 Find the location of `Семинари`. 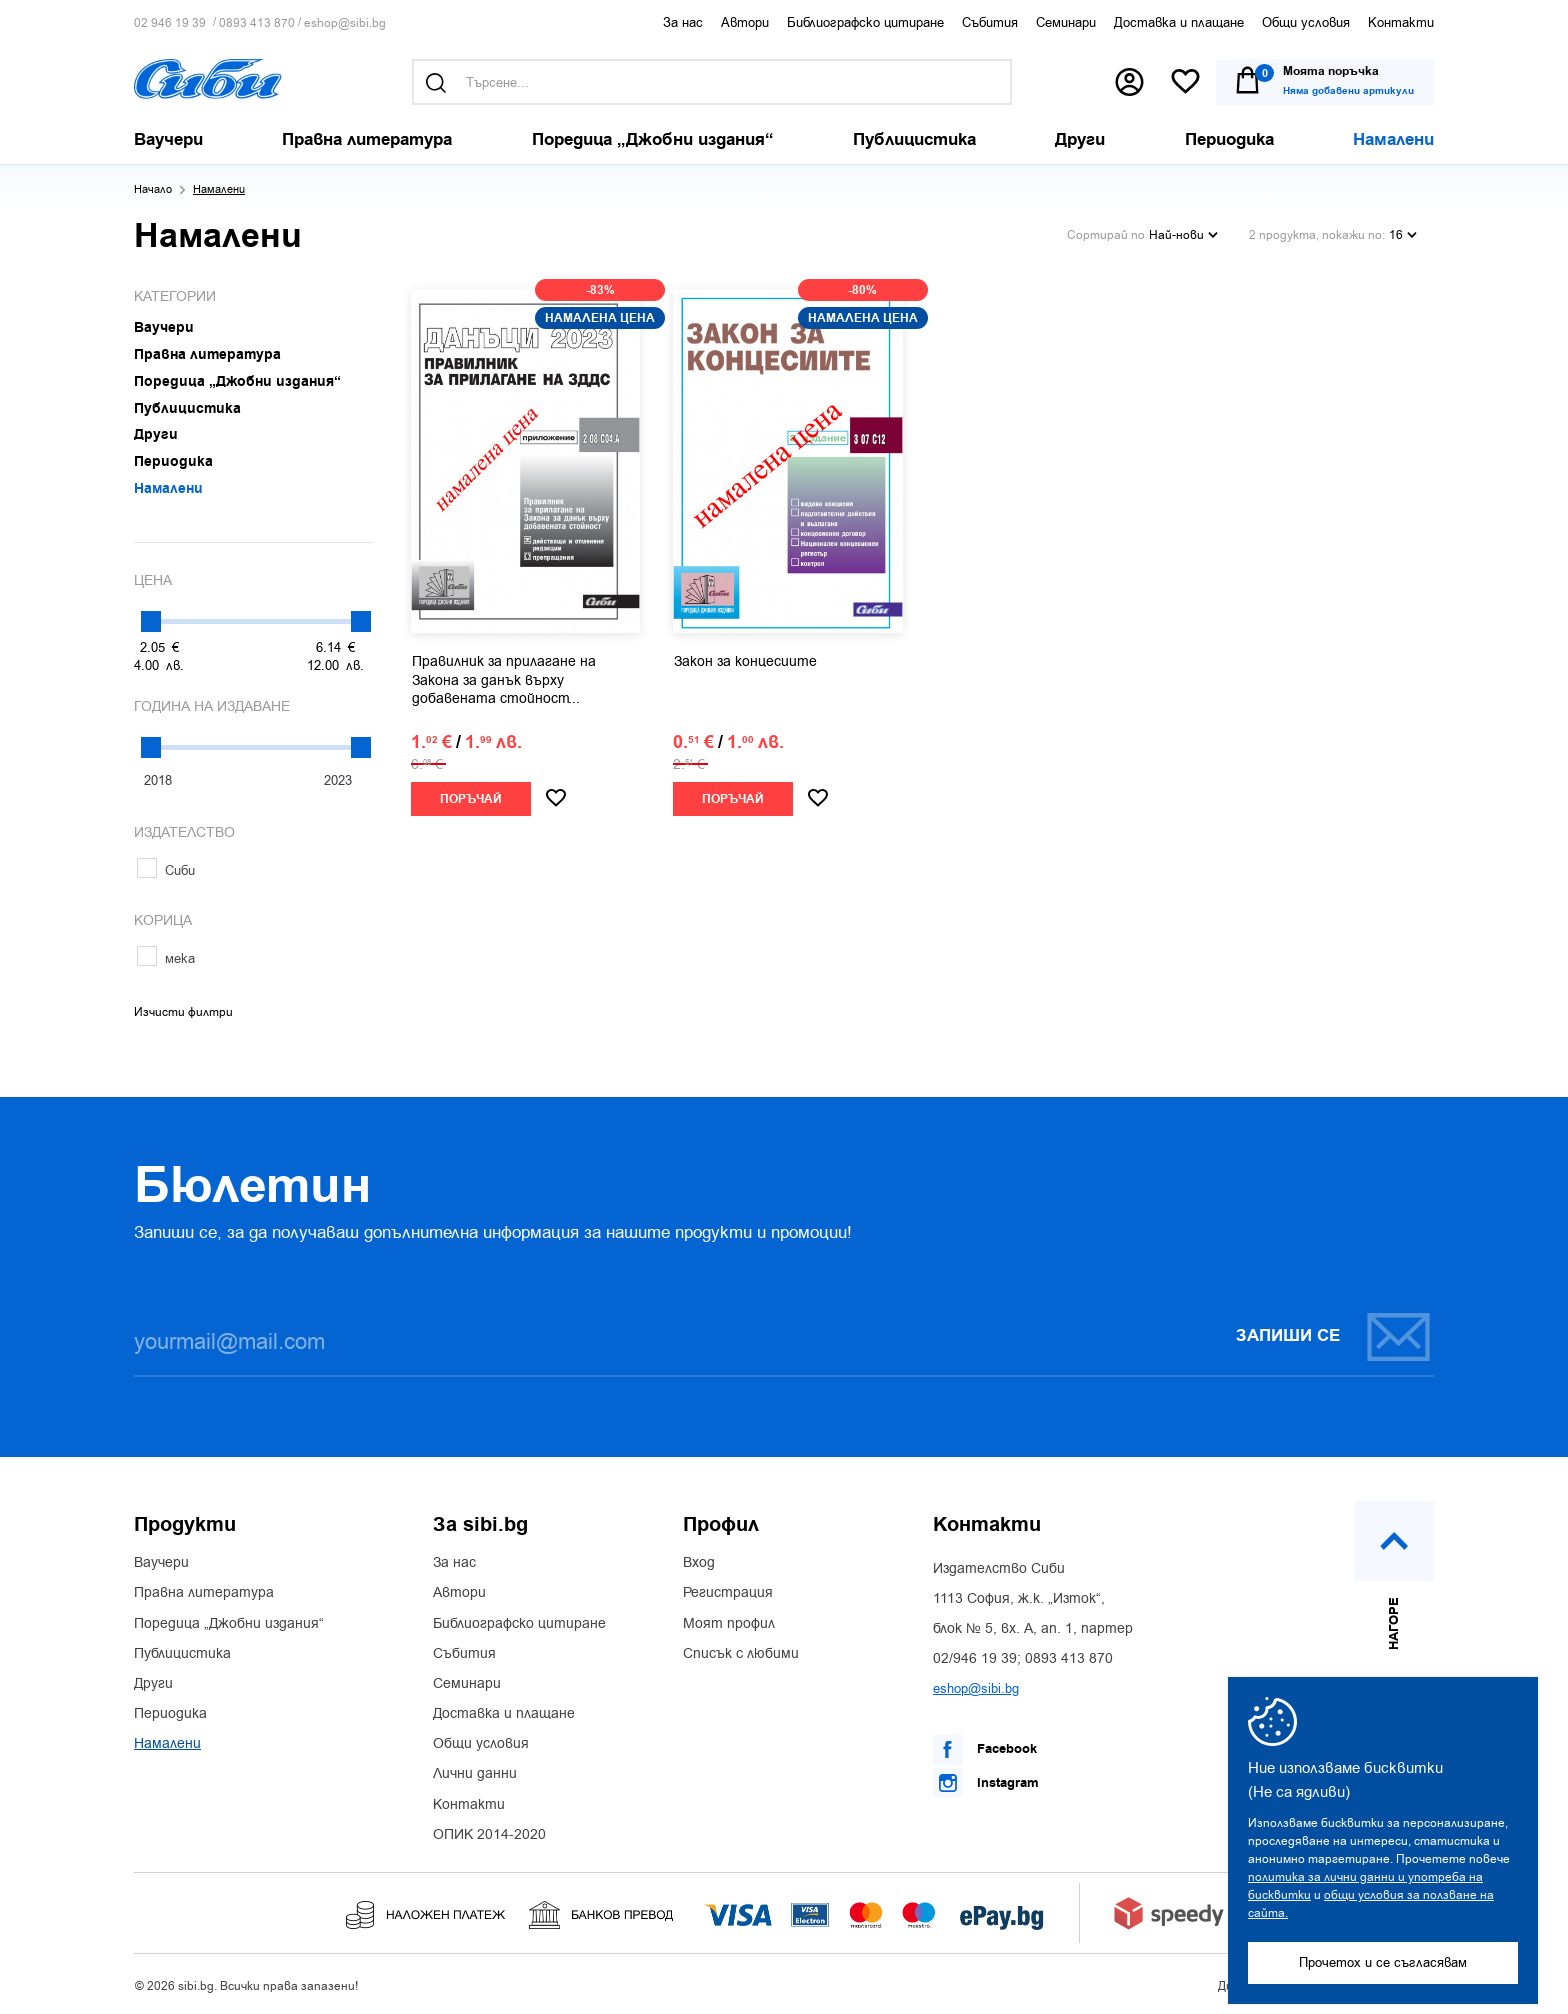

Семинари is located at coordinates (1066, 22).